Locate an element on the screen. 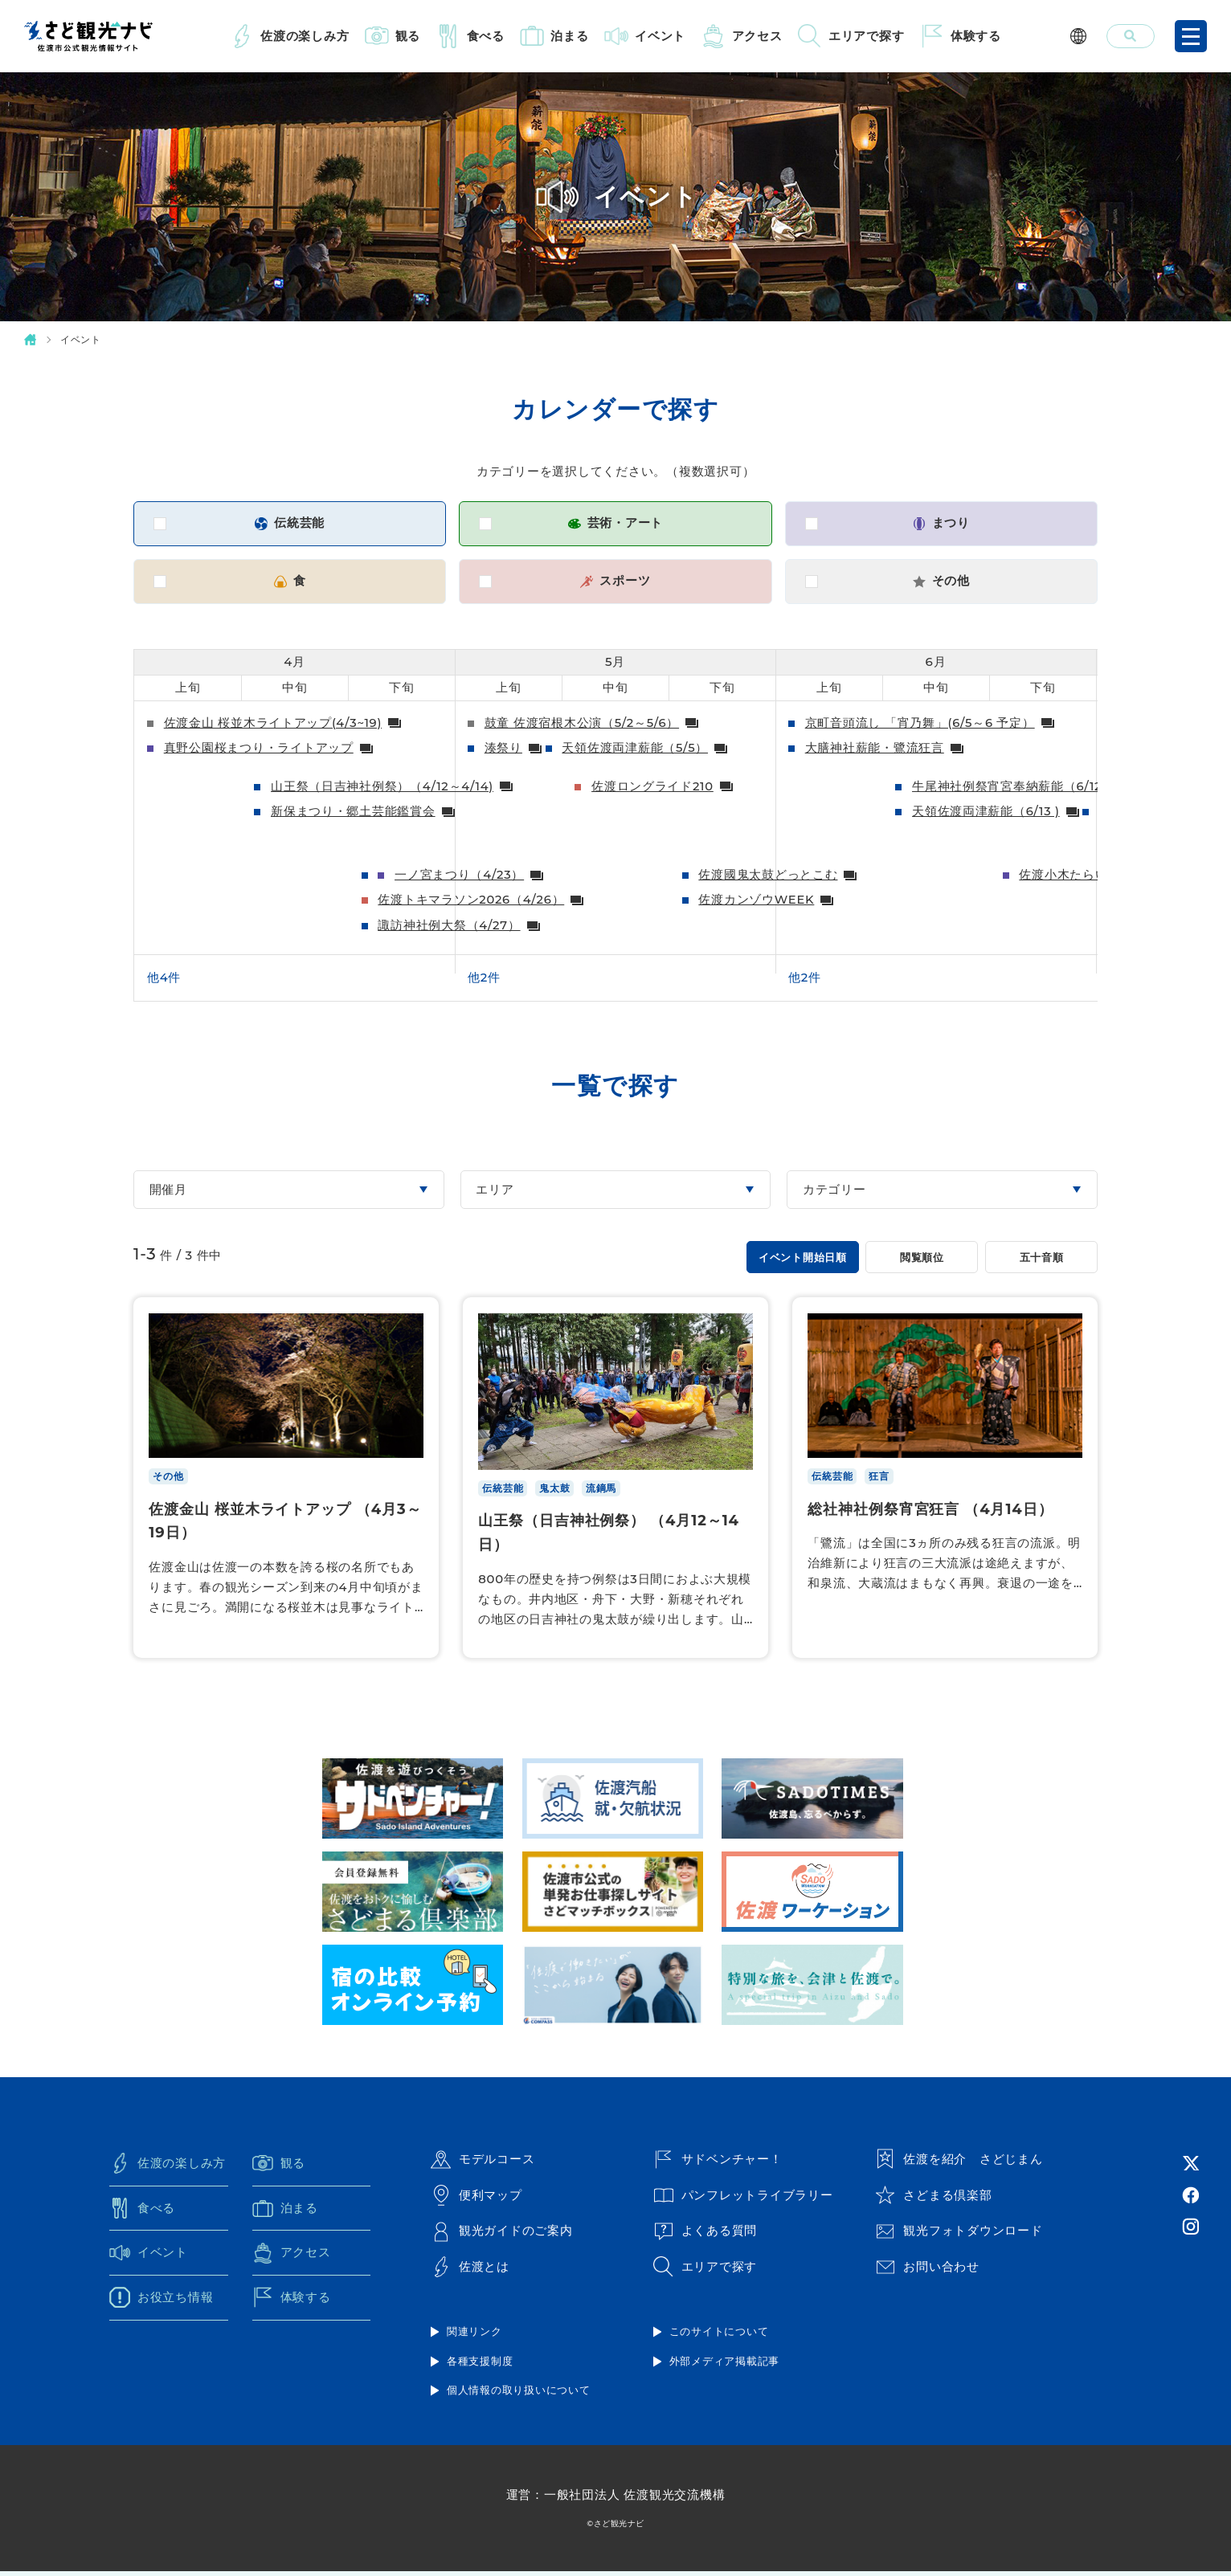 The width and height of the screenshot is (1231, 2576). アクセス is located at coordinates (757, 35).